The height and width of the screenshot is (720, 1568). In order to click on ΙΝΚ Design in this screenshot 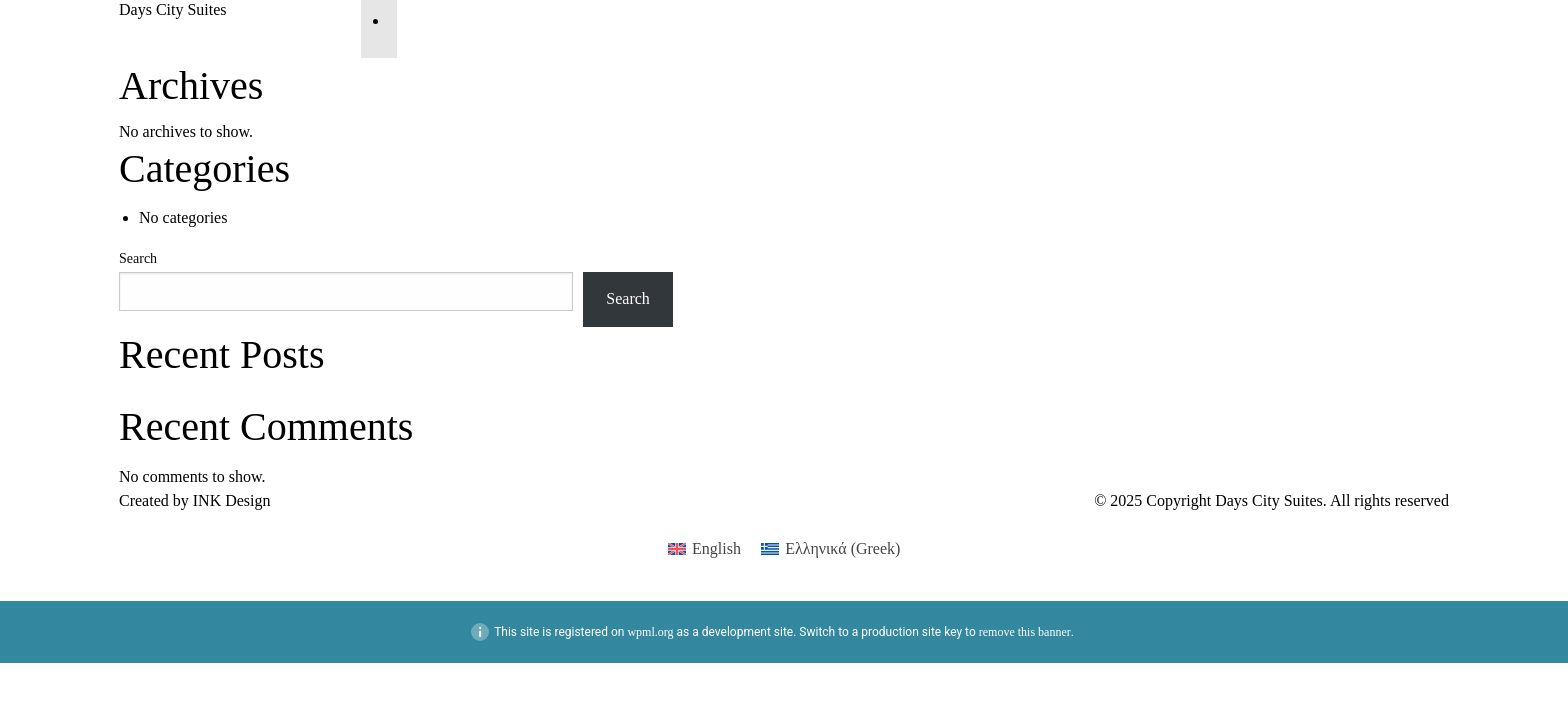, I will do `click(232, 500)`.